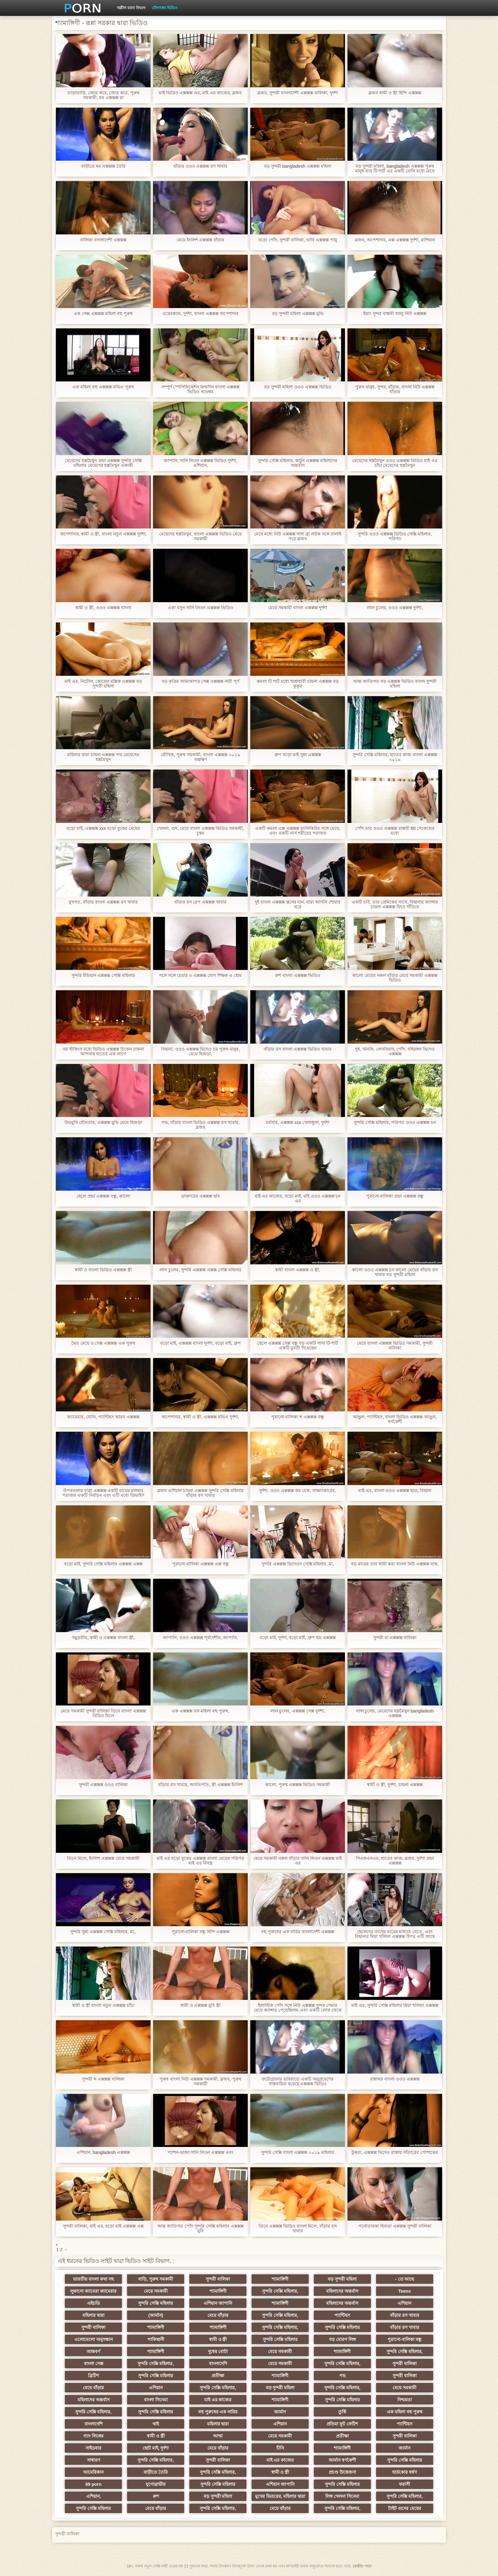 This screenshot has width=498, height=2576. Describe the element at coordinates (103, 1343) in the screenshot. I see `দ্বৈত মেয়ে ও সেক্স এক্সক্সক্স এক পুরুষ` at that location.